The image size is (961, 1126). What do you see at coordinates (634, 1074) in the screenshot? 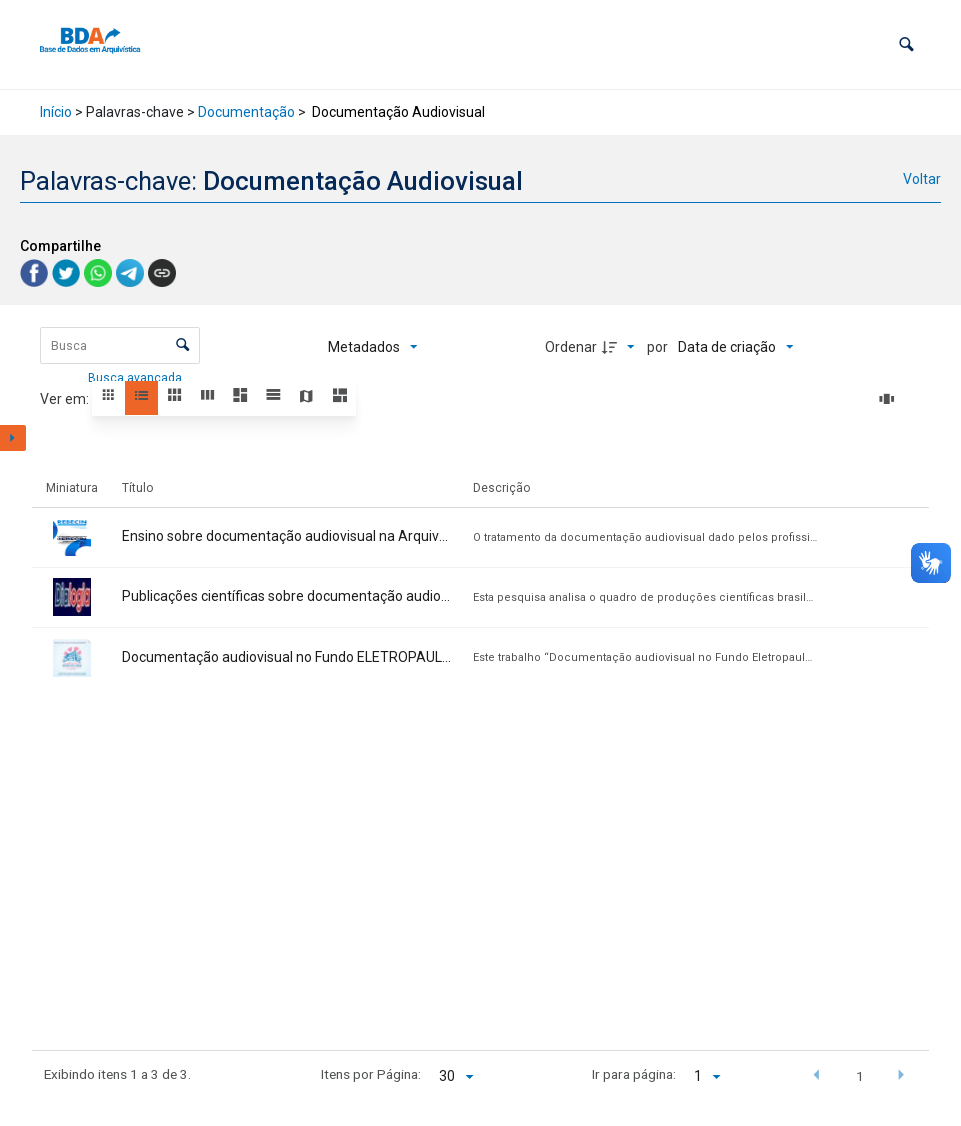
I see `Ir para página:` at bounding box center [634, 1074].